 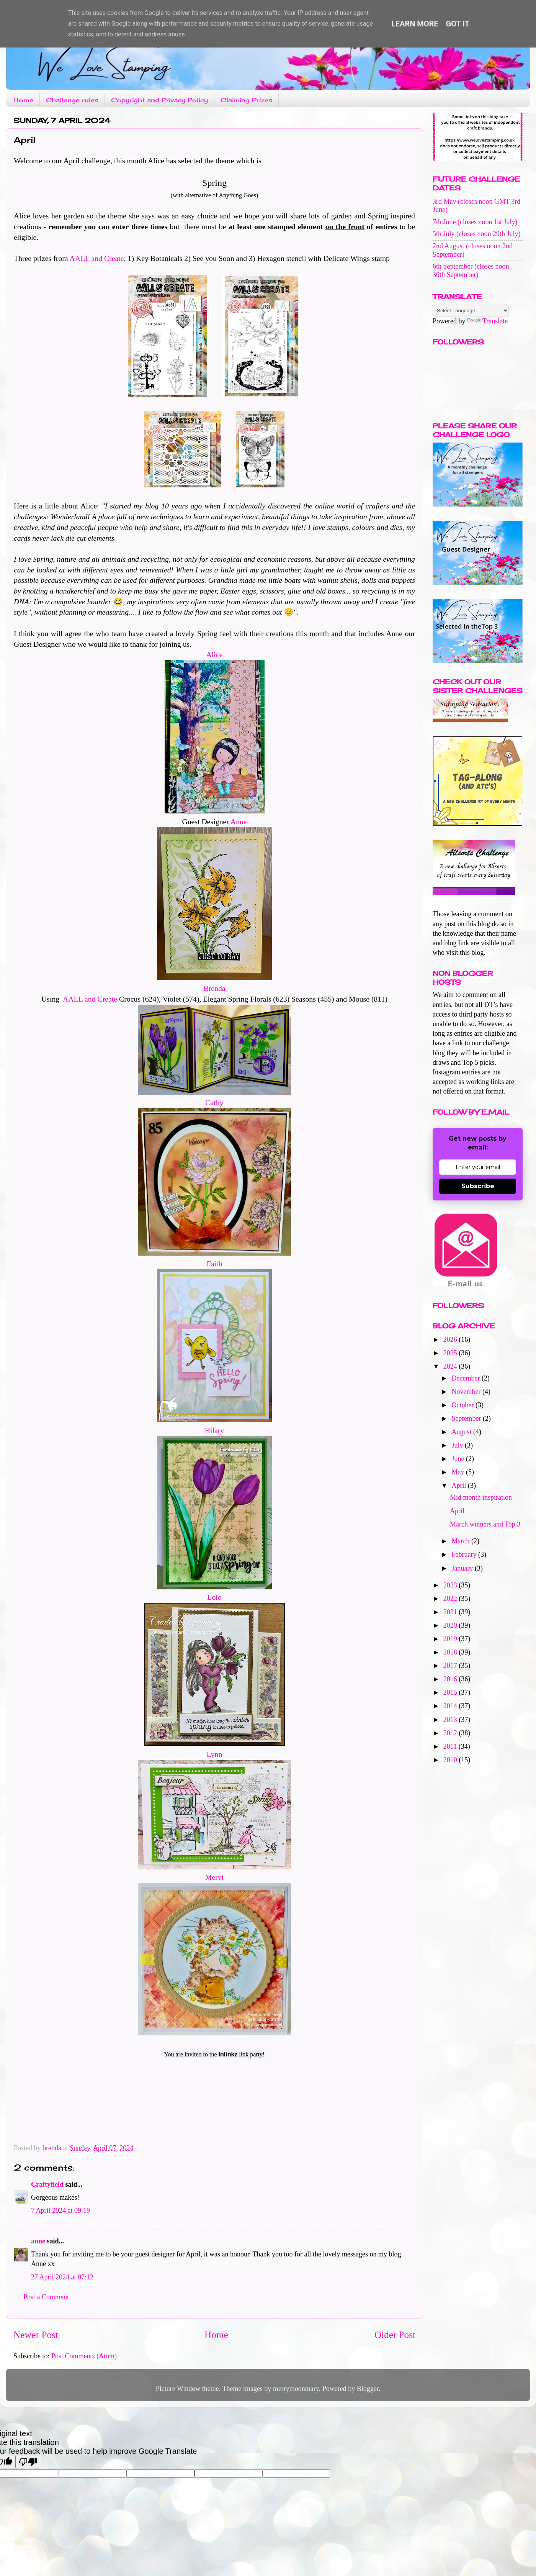 I want to click on Post Comments (Atom), so click(x=84, y=2356).